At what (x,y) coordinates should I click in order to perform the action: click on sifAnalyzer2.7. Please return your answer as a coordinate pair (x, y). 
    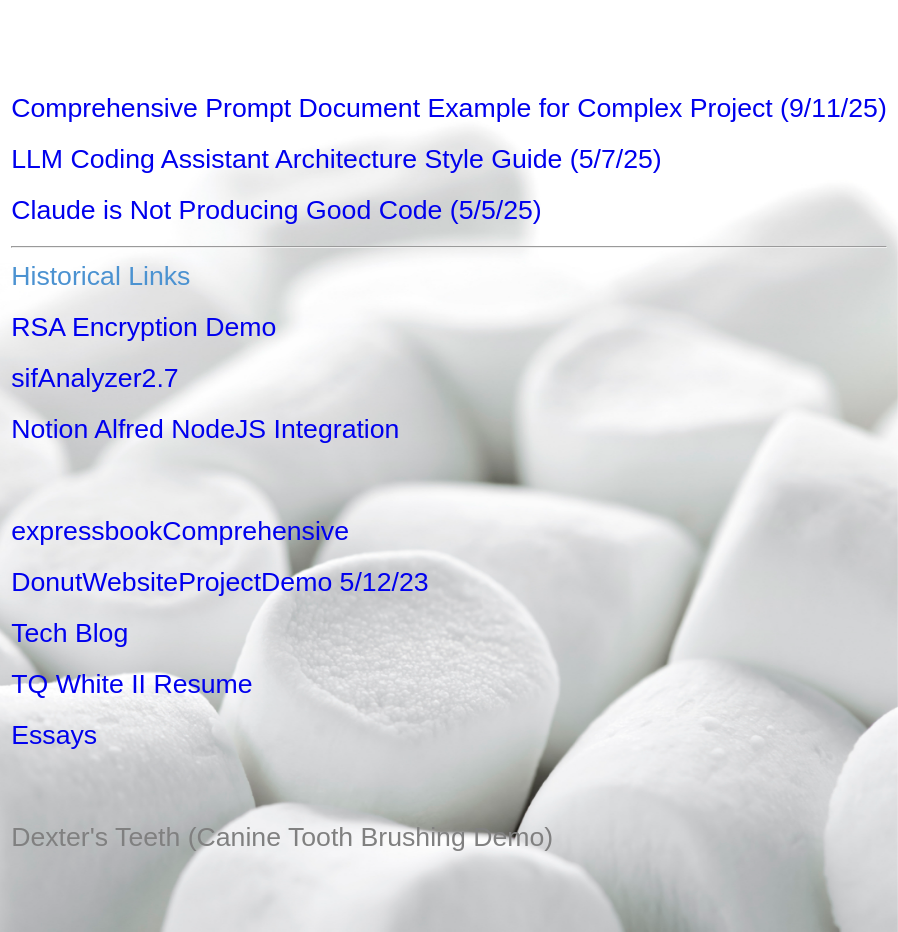
    Looking at the image, I should click on (94, 378).